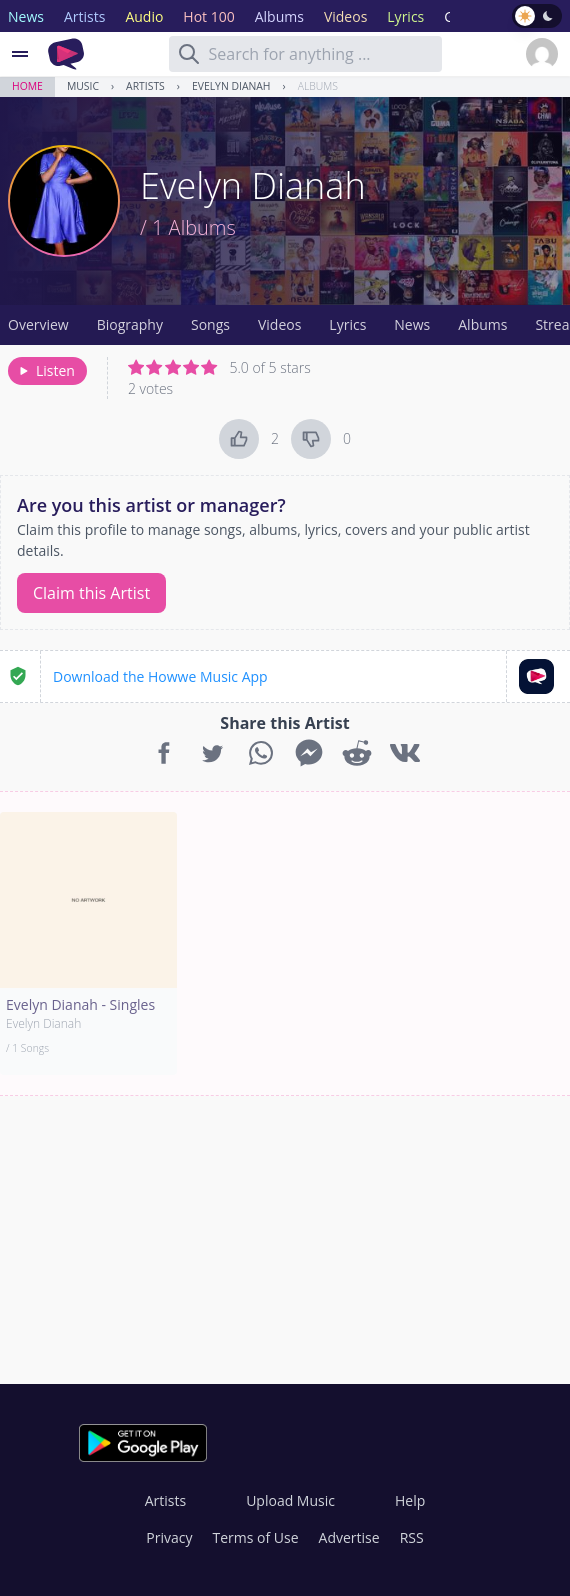 The image size is (570, 1596). What do you see at coordinates (256, 1537) in the screenshot?
I see `Terms of Use` at bounding box center [256, 1537].